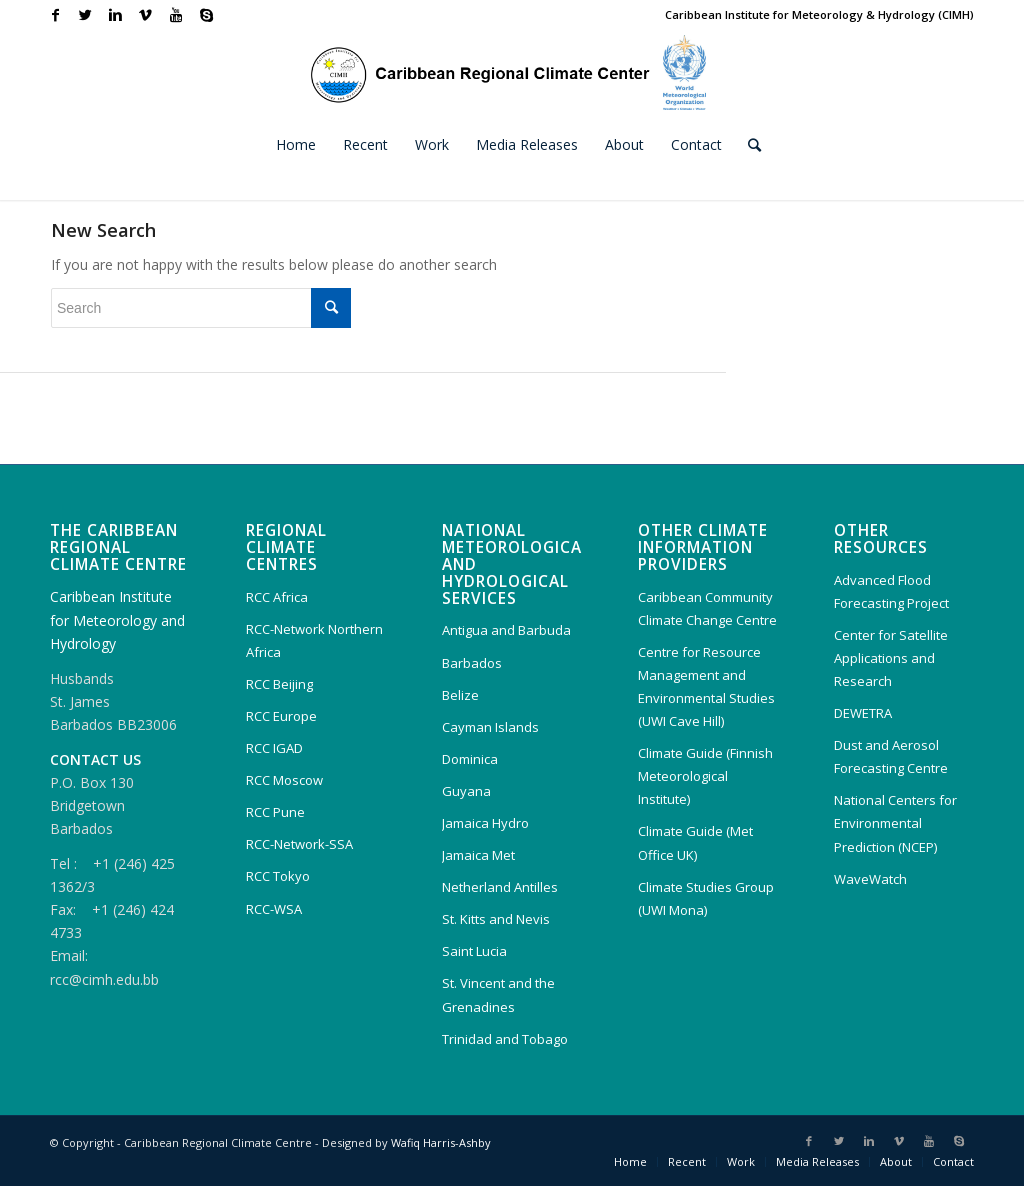  I want to click on Netherland Antilles, so click(500, 887).